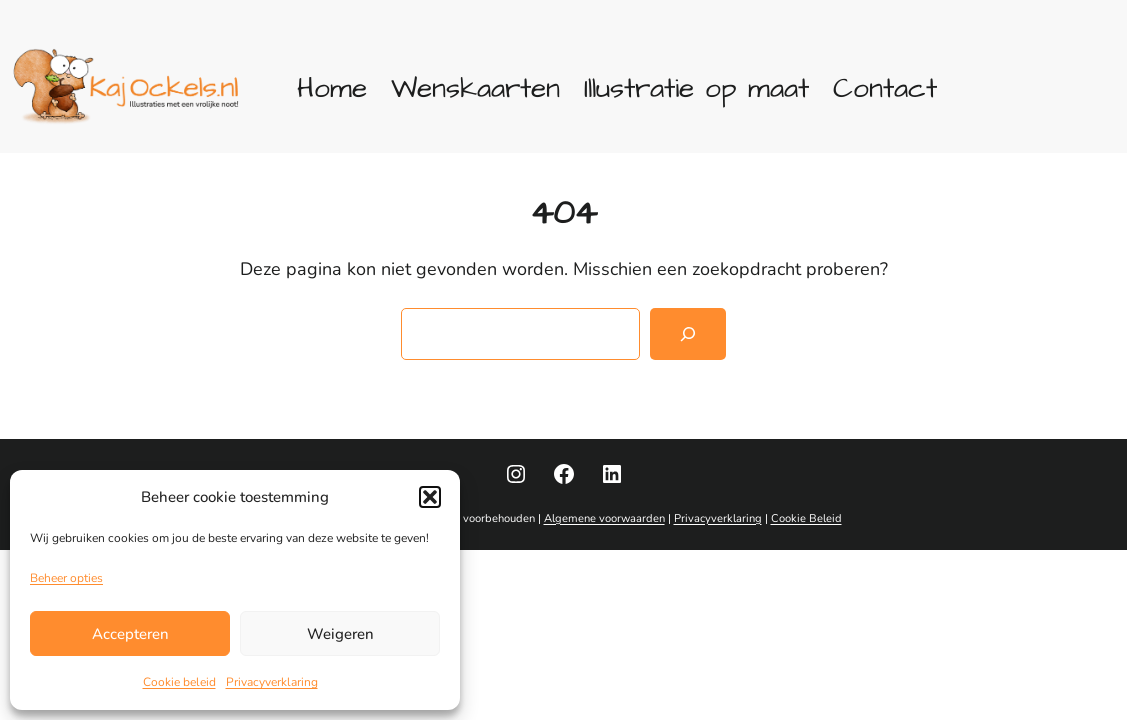 The height and width of the screenshot is (720, 1127). What do you see at coordinates (430, 497) in the screenshot?
I see `[button]` at bounding box center [430, 497].